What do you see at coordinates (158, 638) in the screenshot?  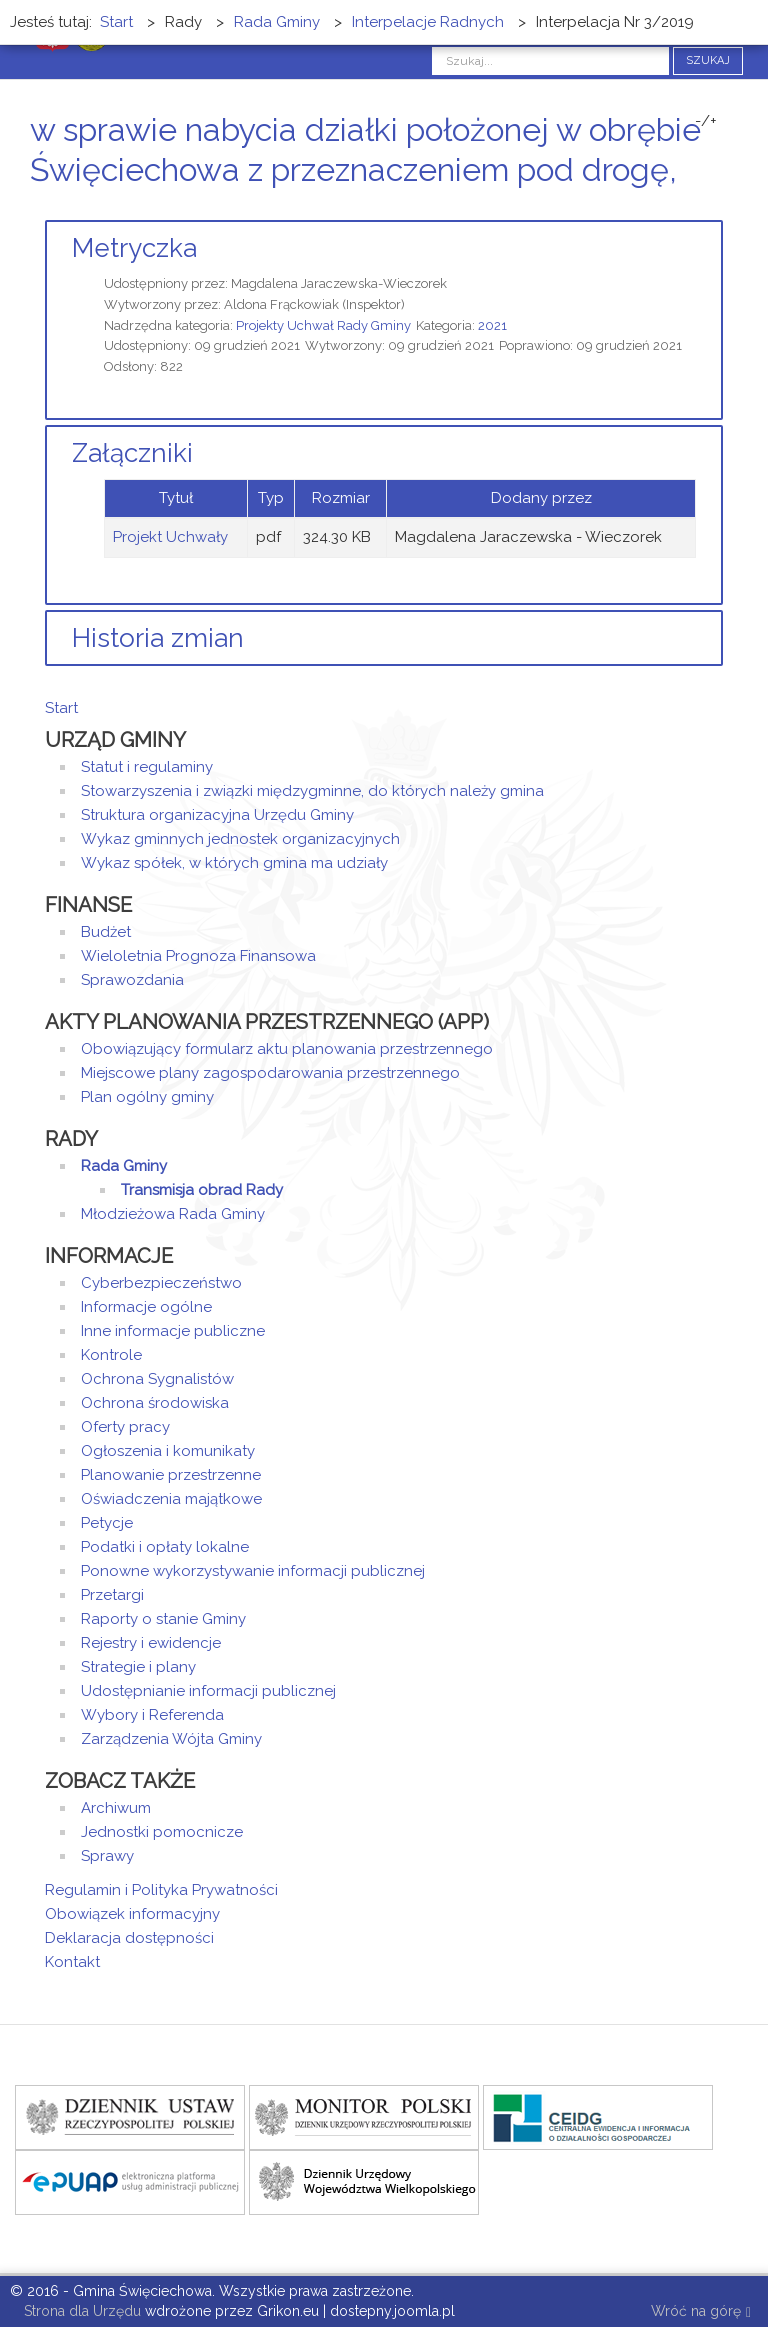 I see `Historia zmian` at bounding box center [158, 638].